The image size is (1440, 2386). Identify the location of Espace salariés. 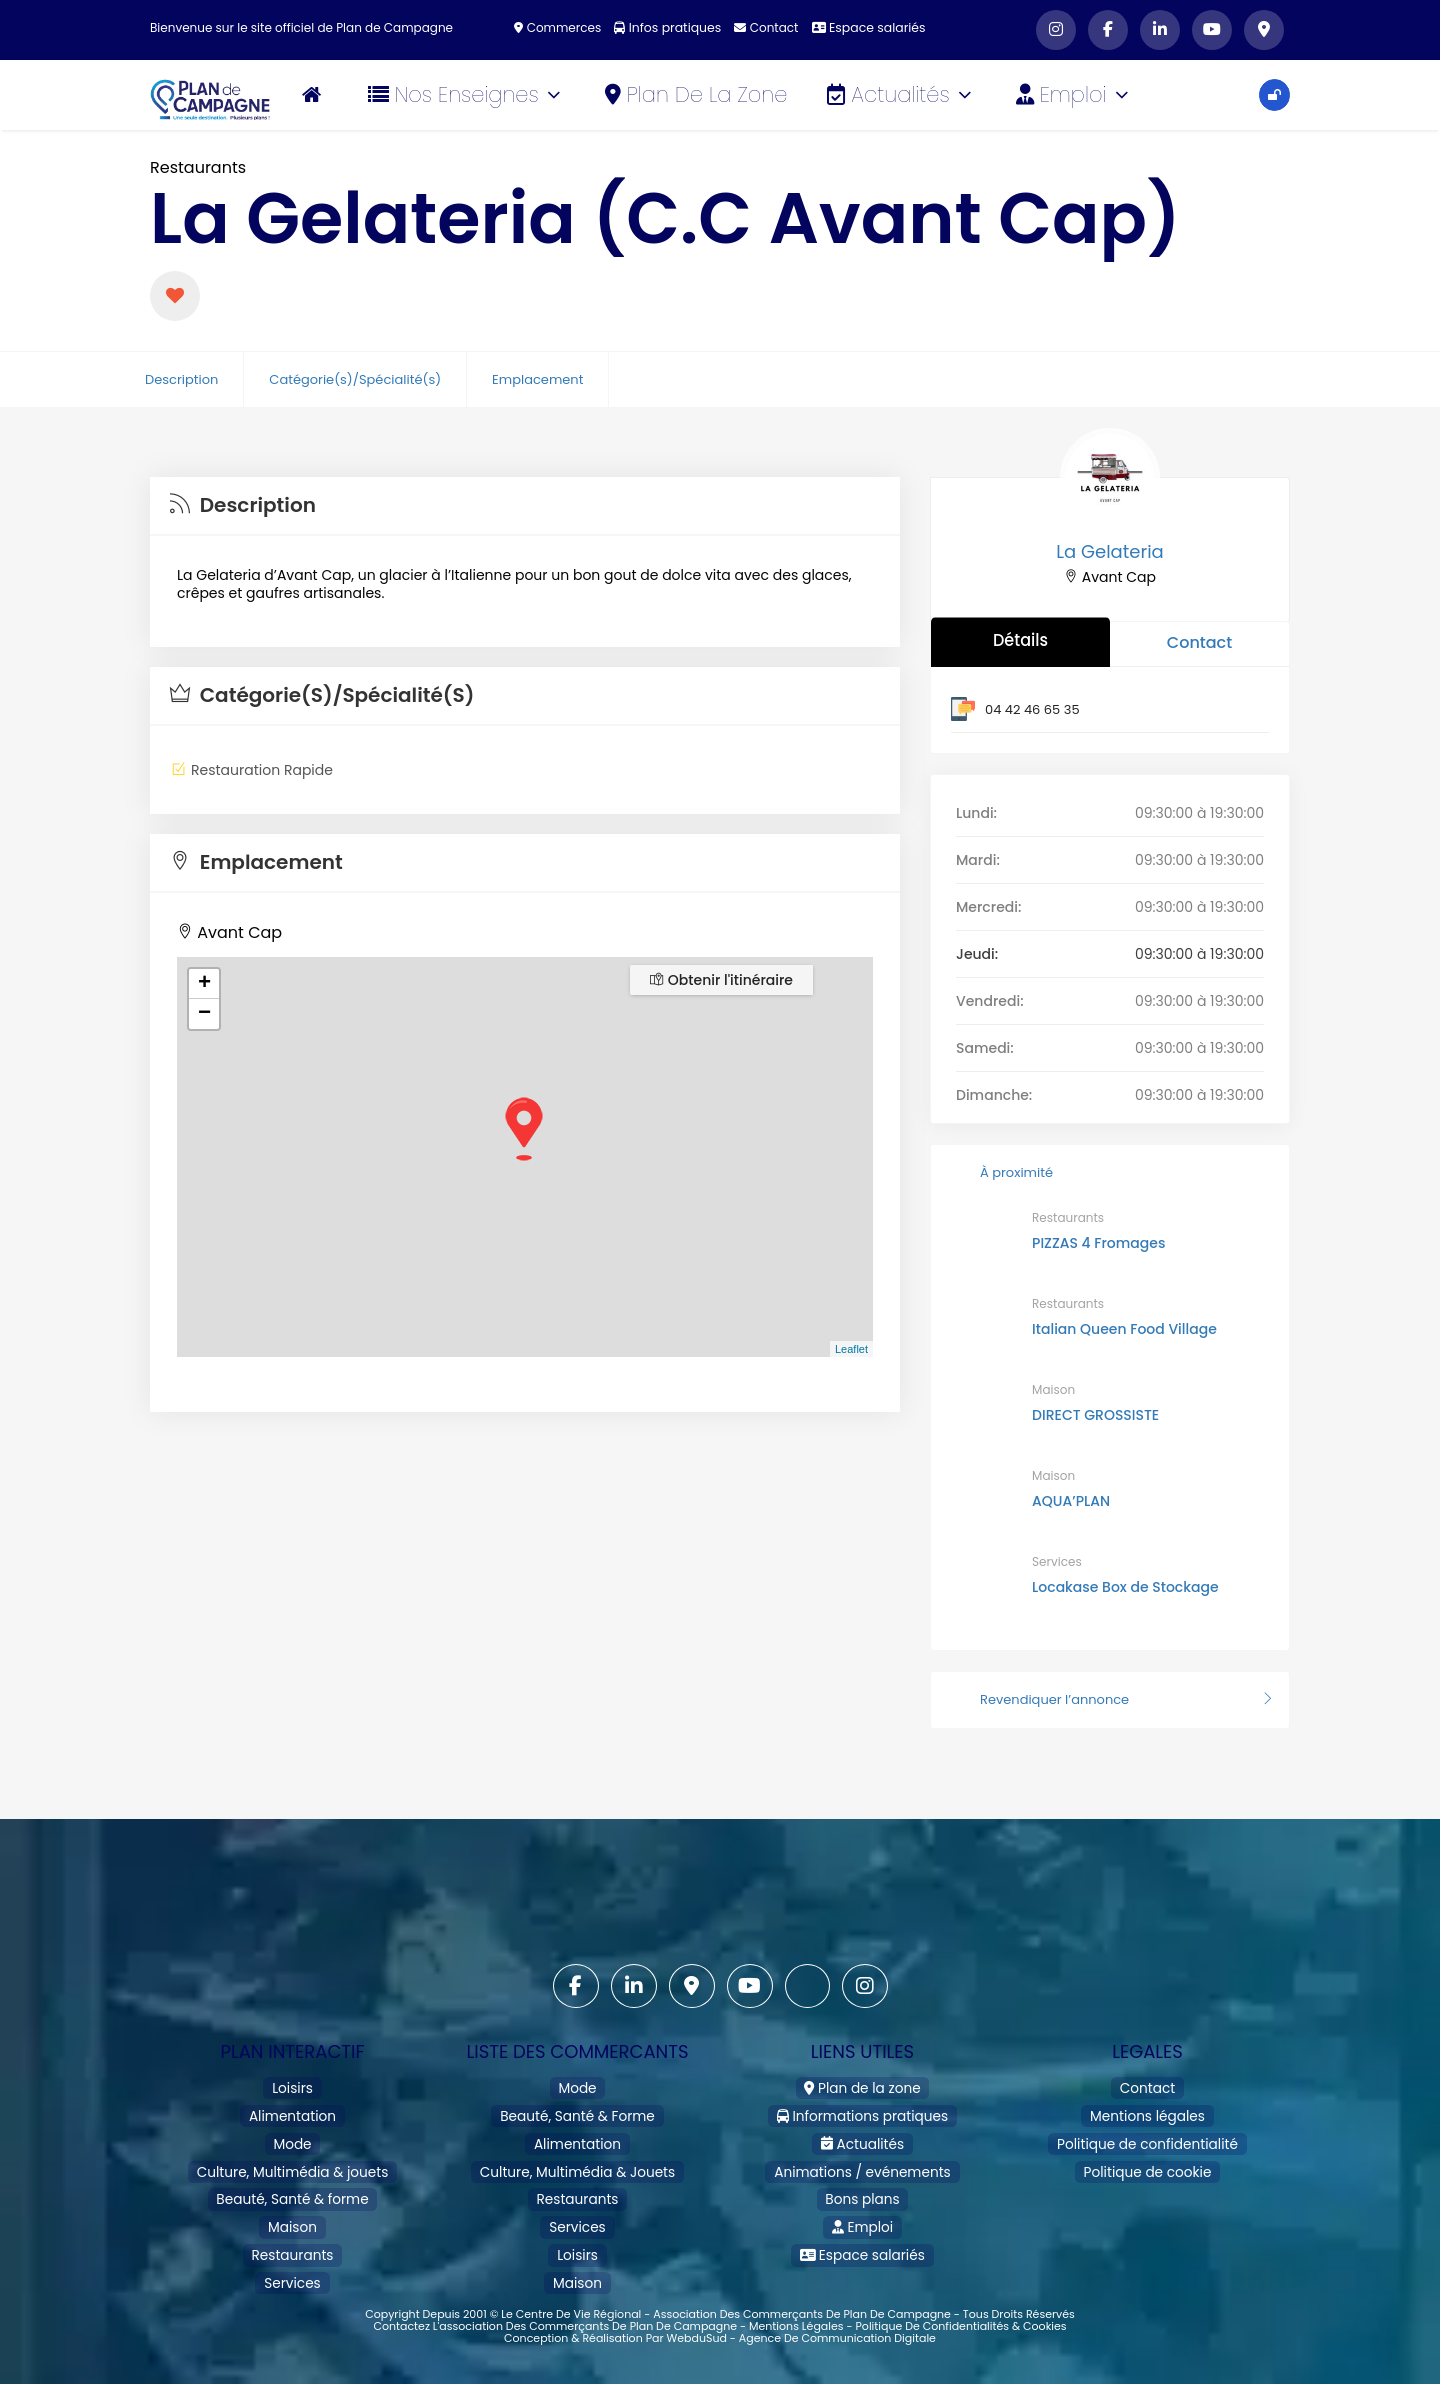
(866, 27).